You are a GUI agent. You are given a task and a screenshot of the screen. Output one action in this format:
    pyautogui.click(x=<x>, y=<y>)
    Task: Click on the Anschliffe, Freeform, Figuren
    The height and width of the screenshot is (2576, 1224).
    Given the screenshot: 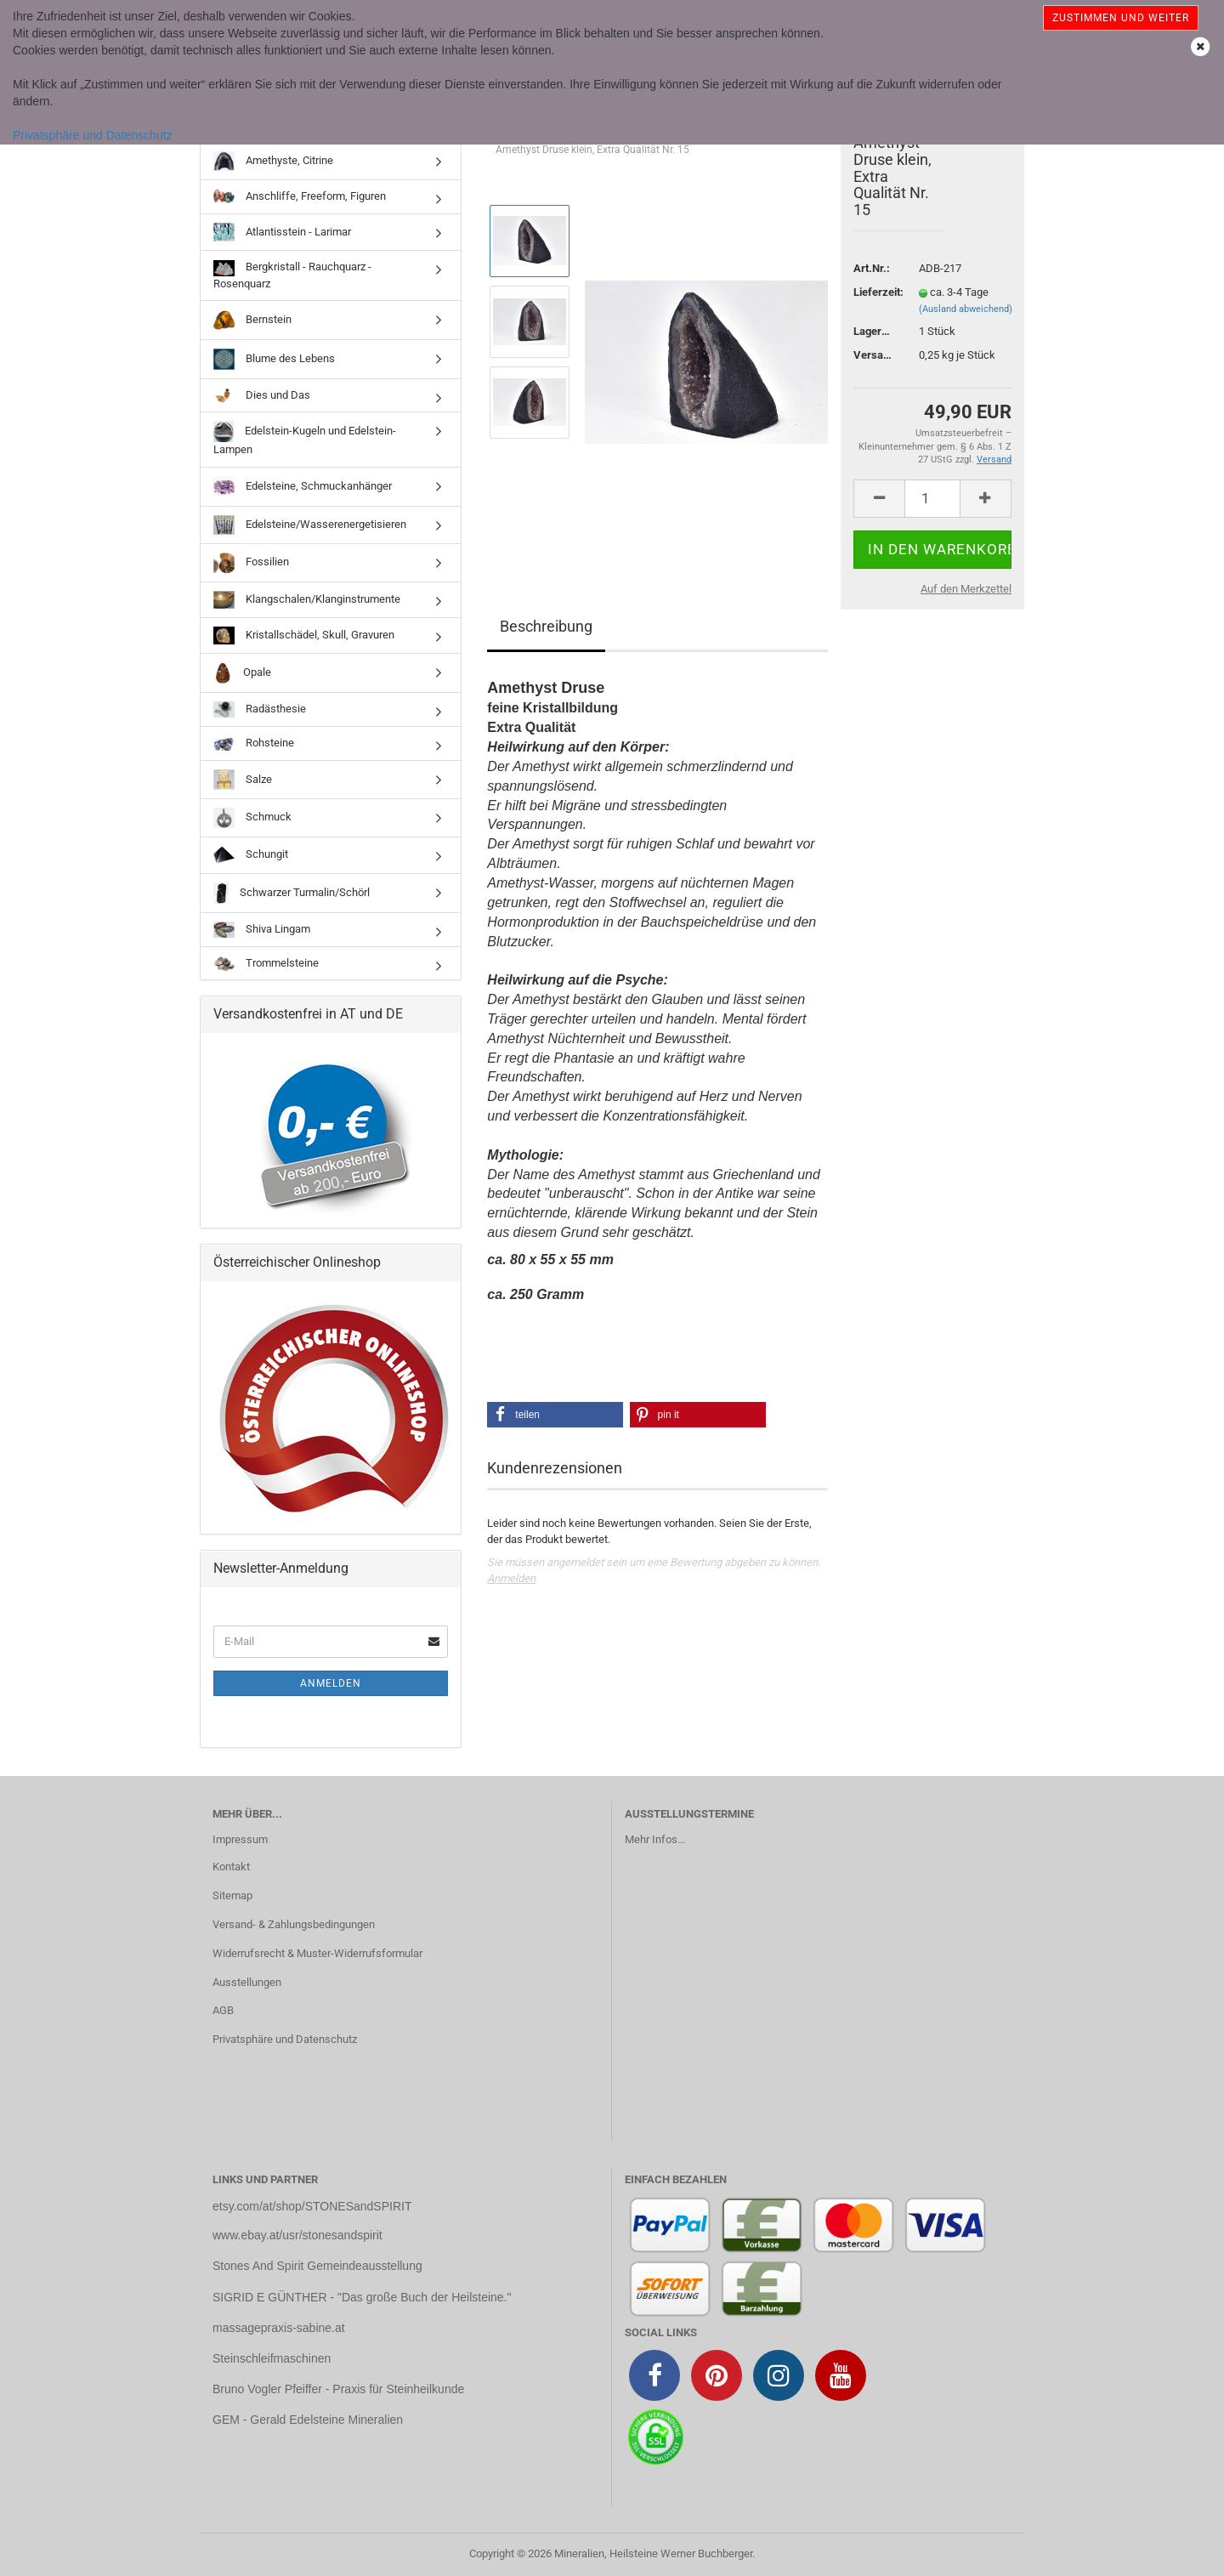 What is the action you would take?
    pyautogui.click(x=299, y=197)
    